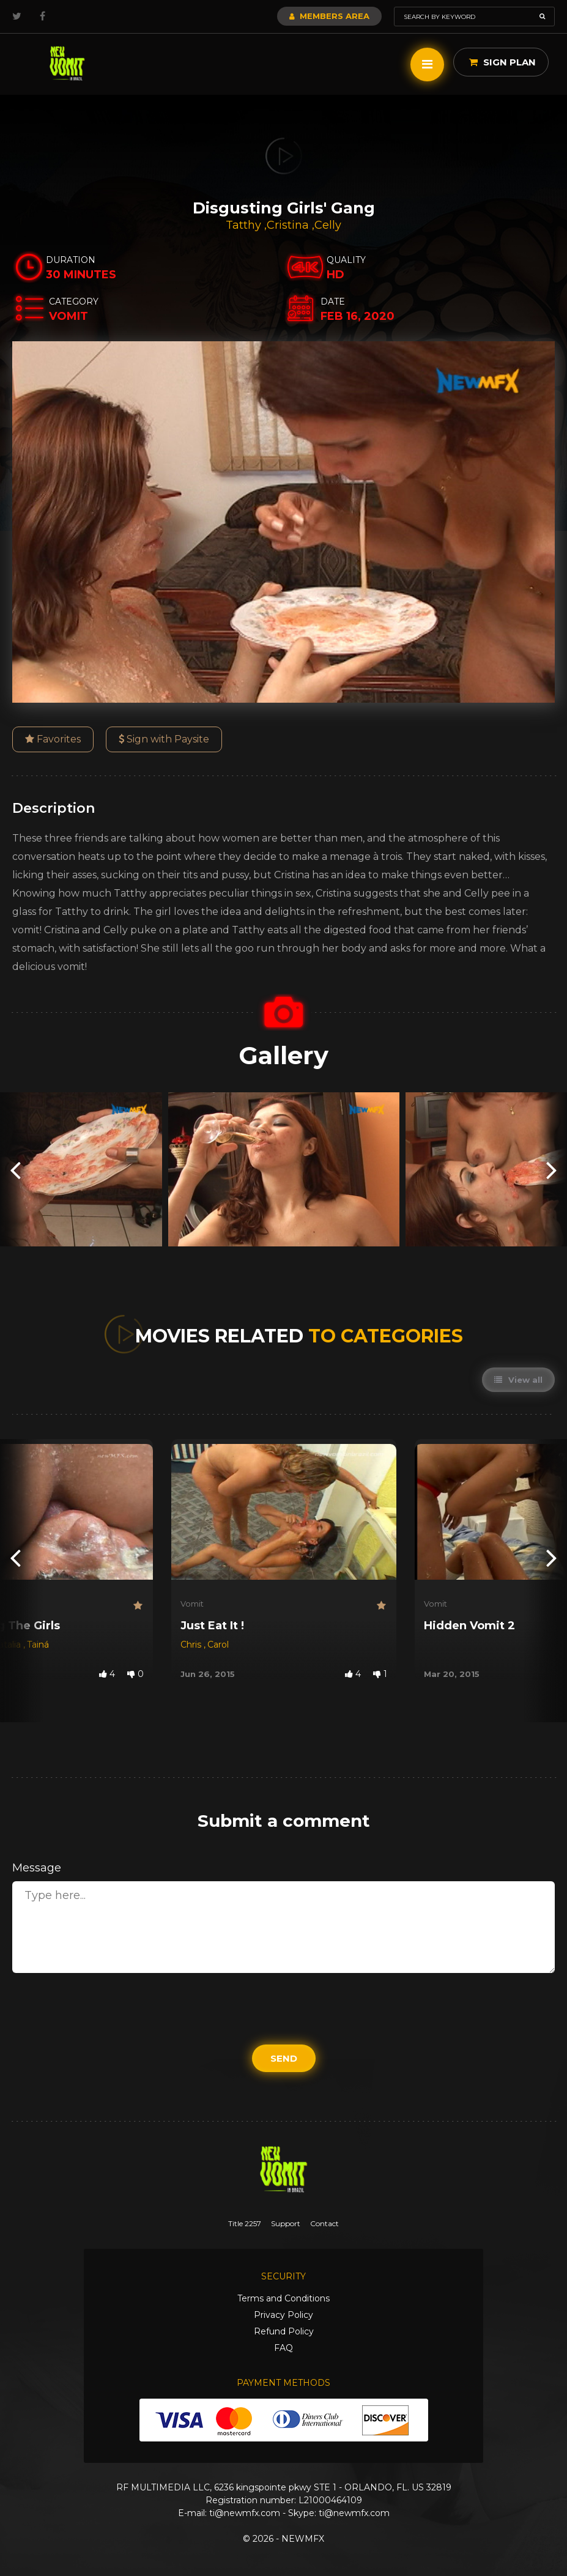 This screenshot has width=567, height=2576. Describe the element at coordinates (192, 1603) in the screenshot. I see `Vomit` at that location.